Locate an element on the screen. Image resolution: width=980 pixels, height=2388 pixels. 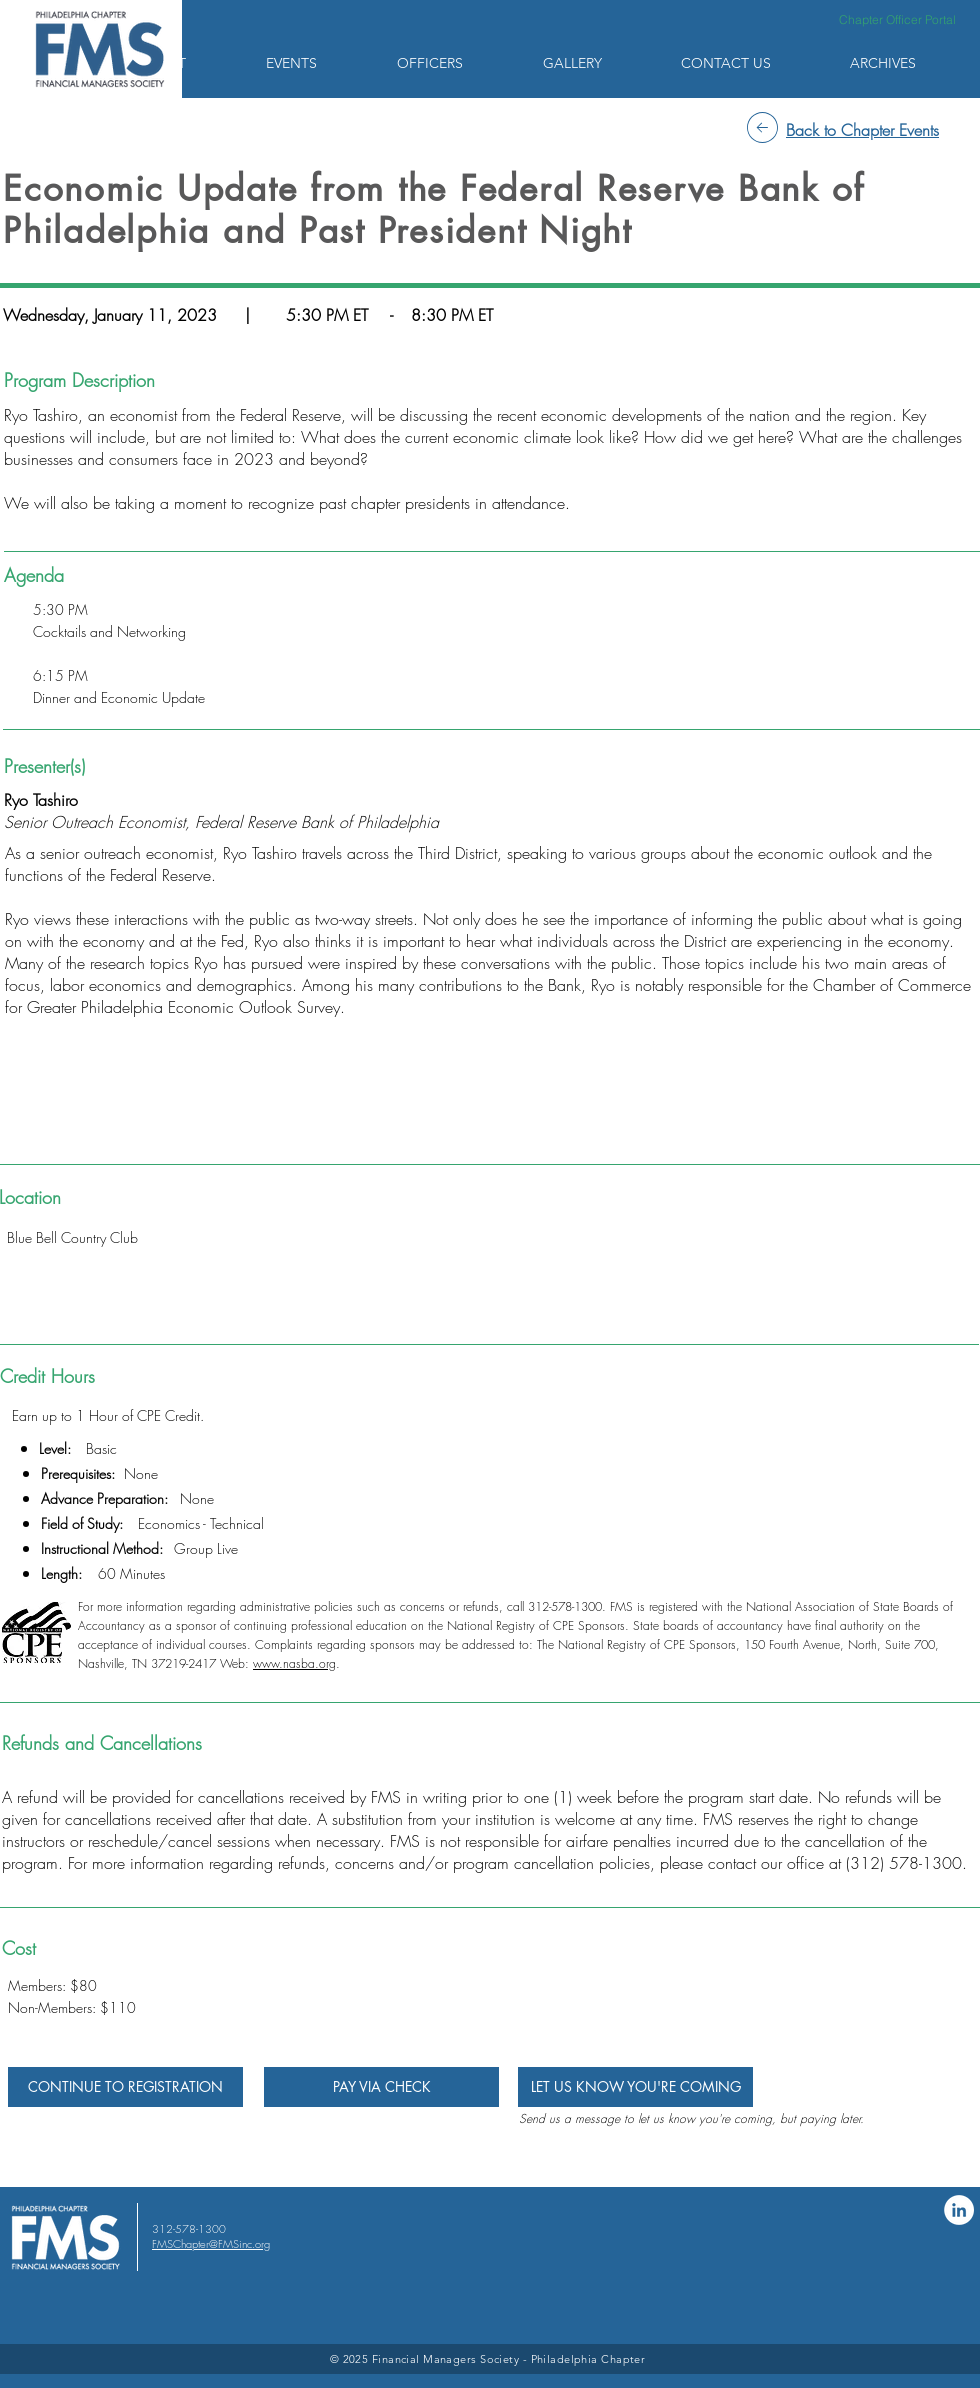
[button] is located at coordinates (186, 63).